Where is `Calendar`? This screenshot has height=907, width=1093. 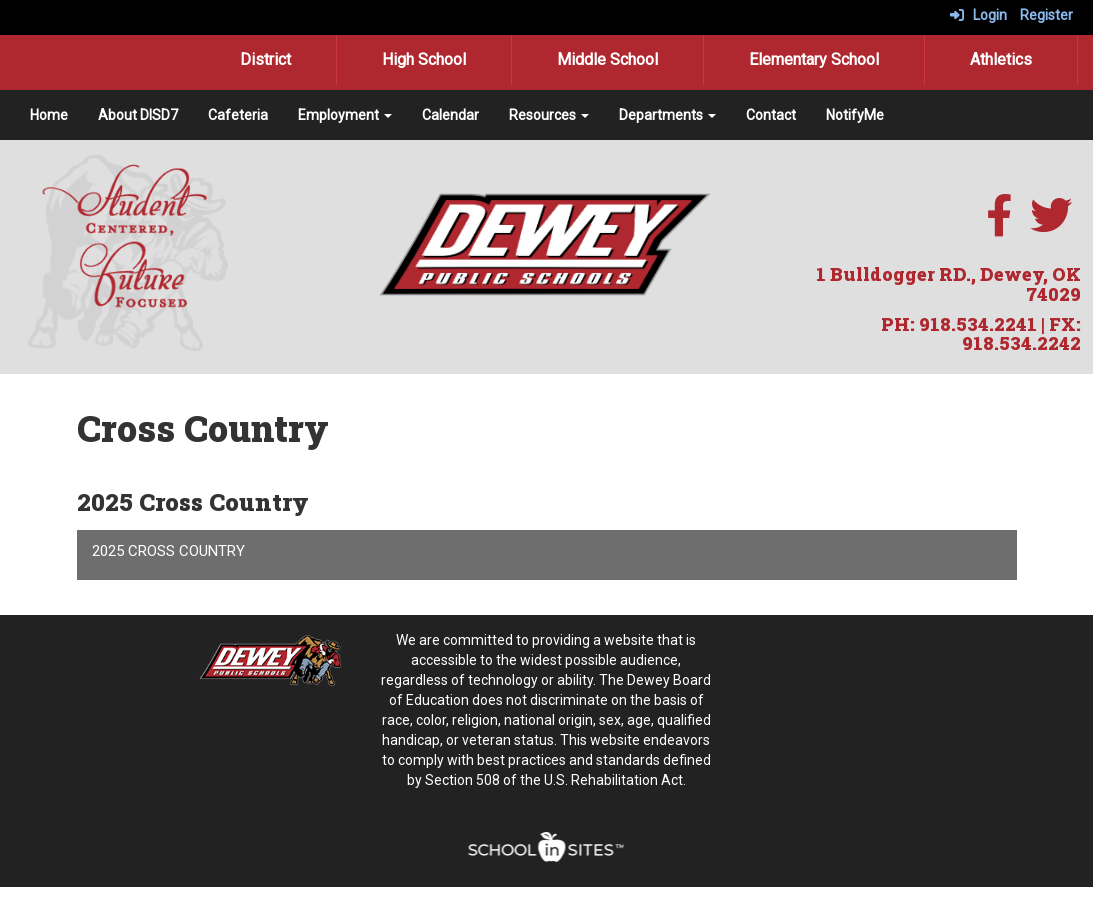 Calendar is located at coordinates (450, 115).